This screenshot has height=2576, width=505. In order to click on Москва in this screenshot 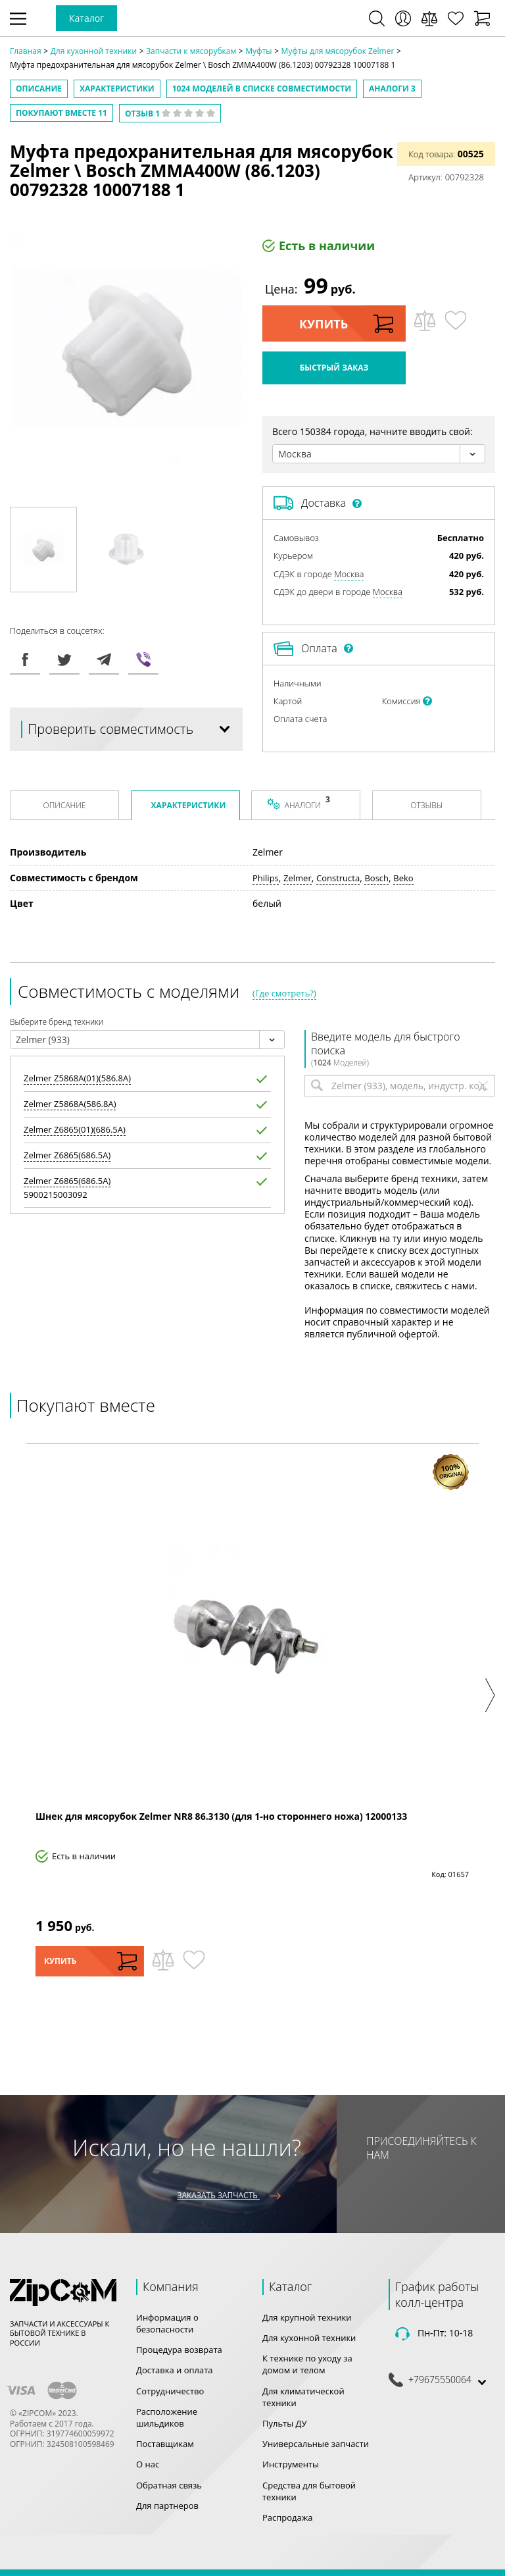, I will do `click(349, 574)`.